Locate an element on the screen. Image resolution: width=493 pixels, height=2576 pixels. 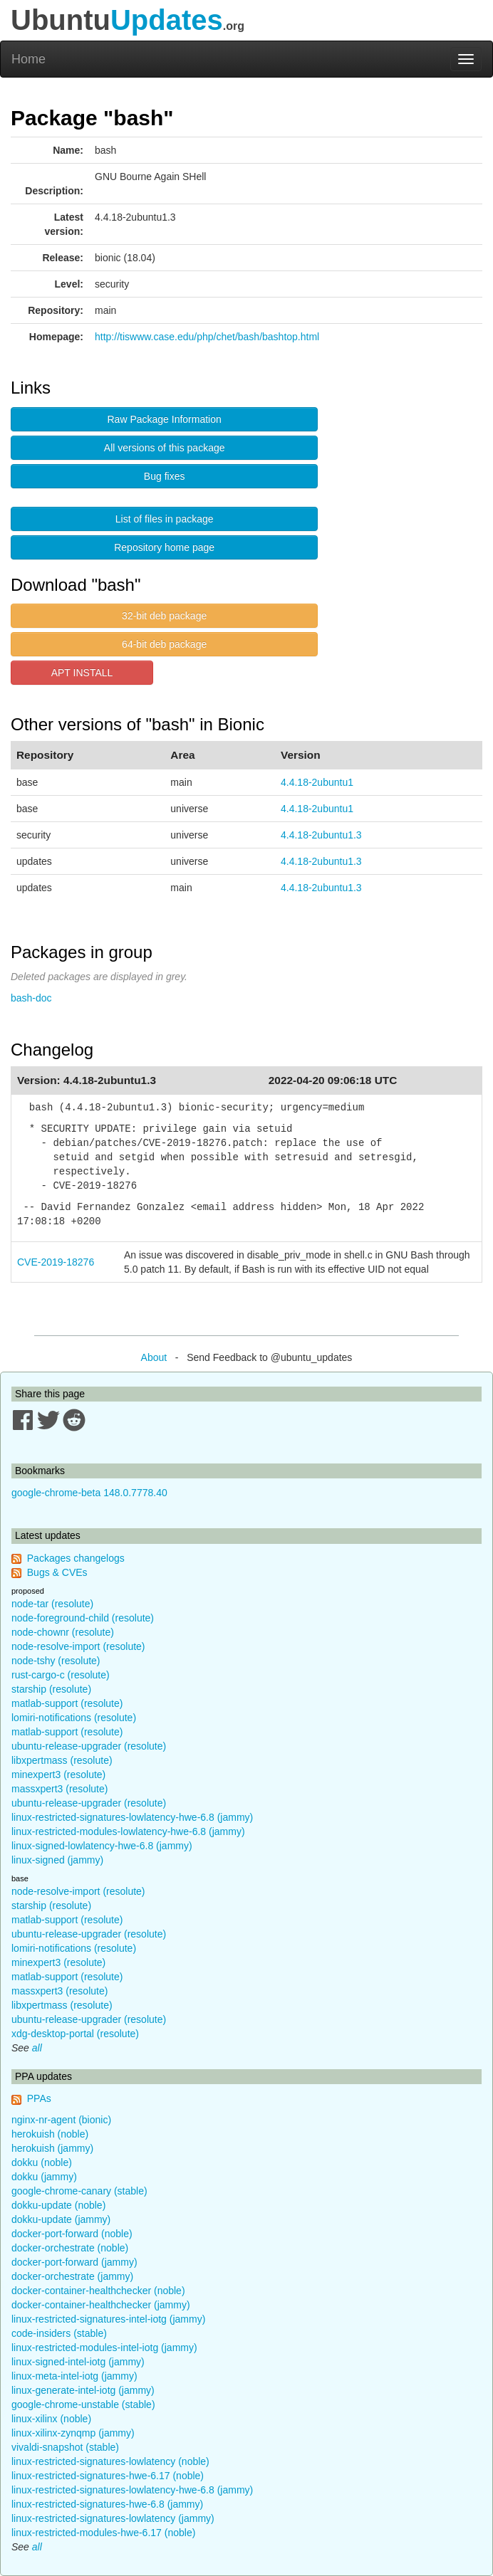
Repository home page [button] is located at coordinates (164, 547).